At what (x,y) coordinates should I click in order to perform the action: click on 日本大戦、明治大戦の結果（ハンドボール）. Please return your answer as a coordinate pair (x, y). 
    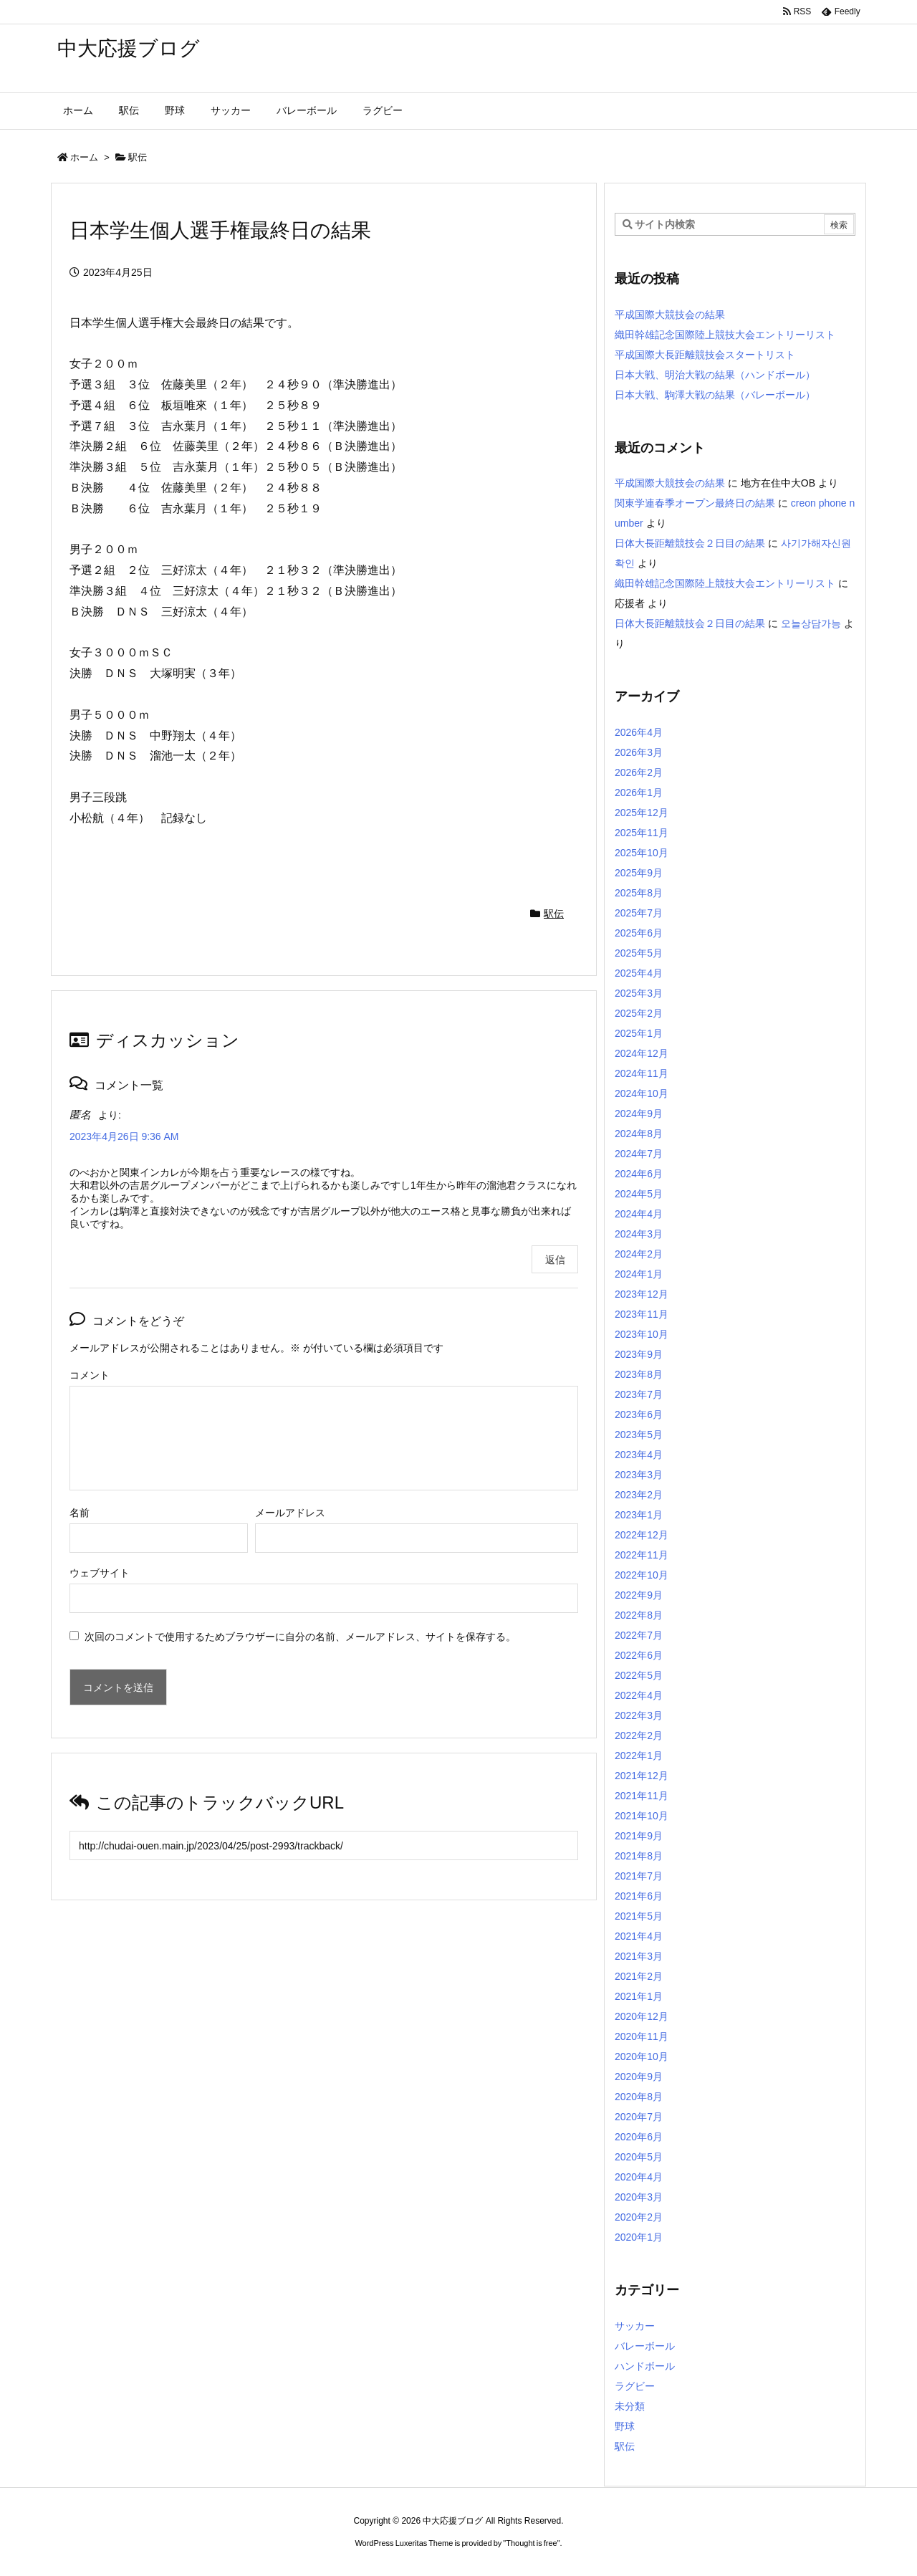
    Looking at the image, I should click on (715, 374).